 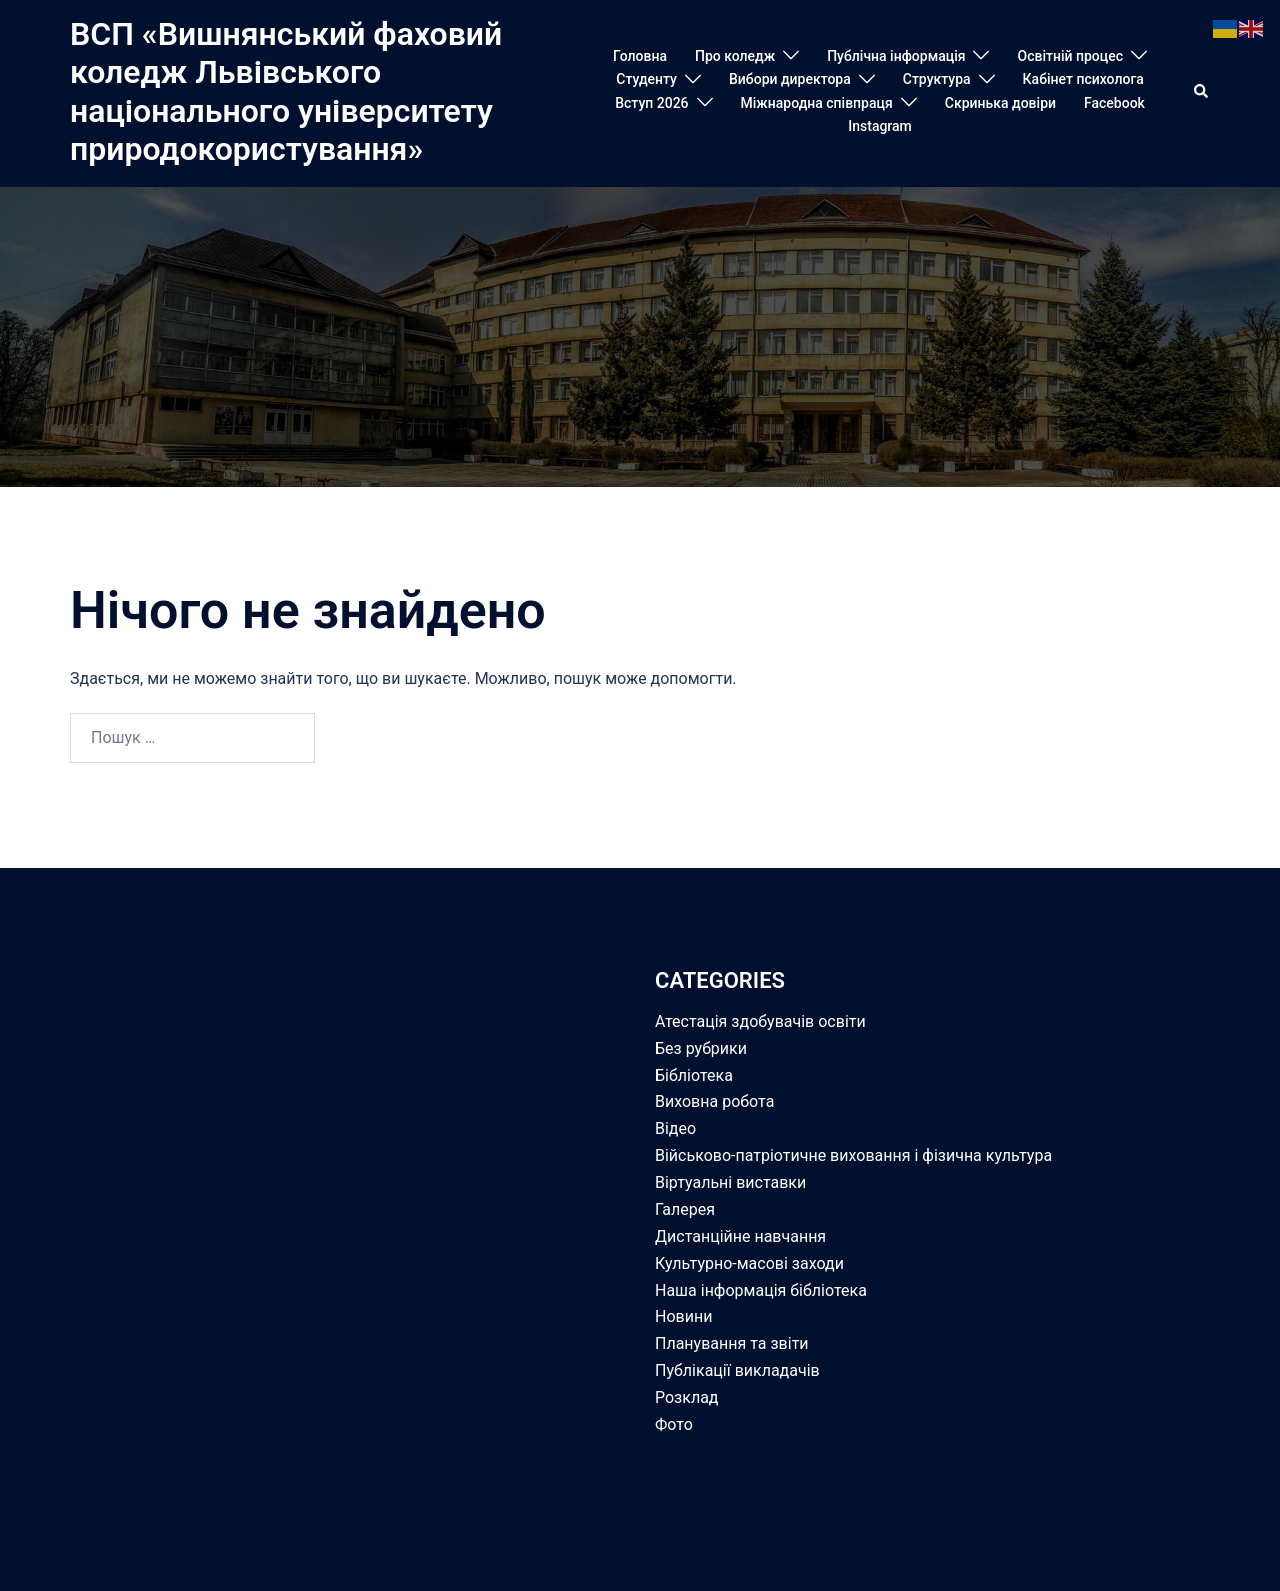 I want to click on Instagram, so click(x=880, y=126).